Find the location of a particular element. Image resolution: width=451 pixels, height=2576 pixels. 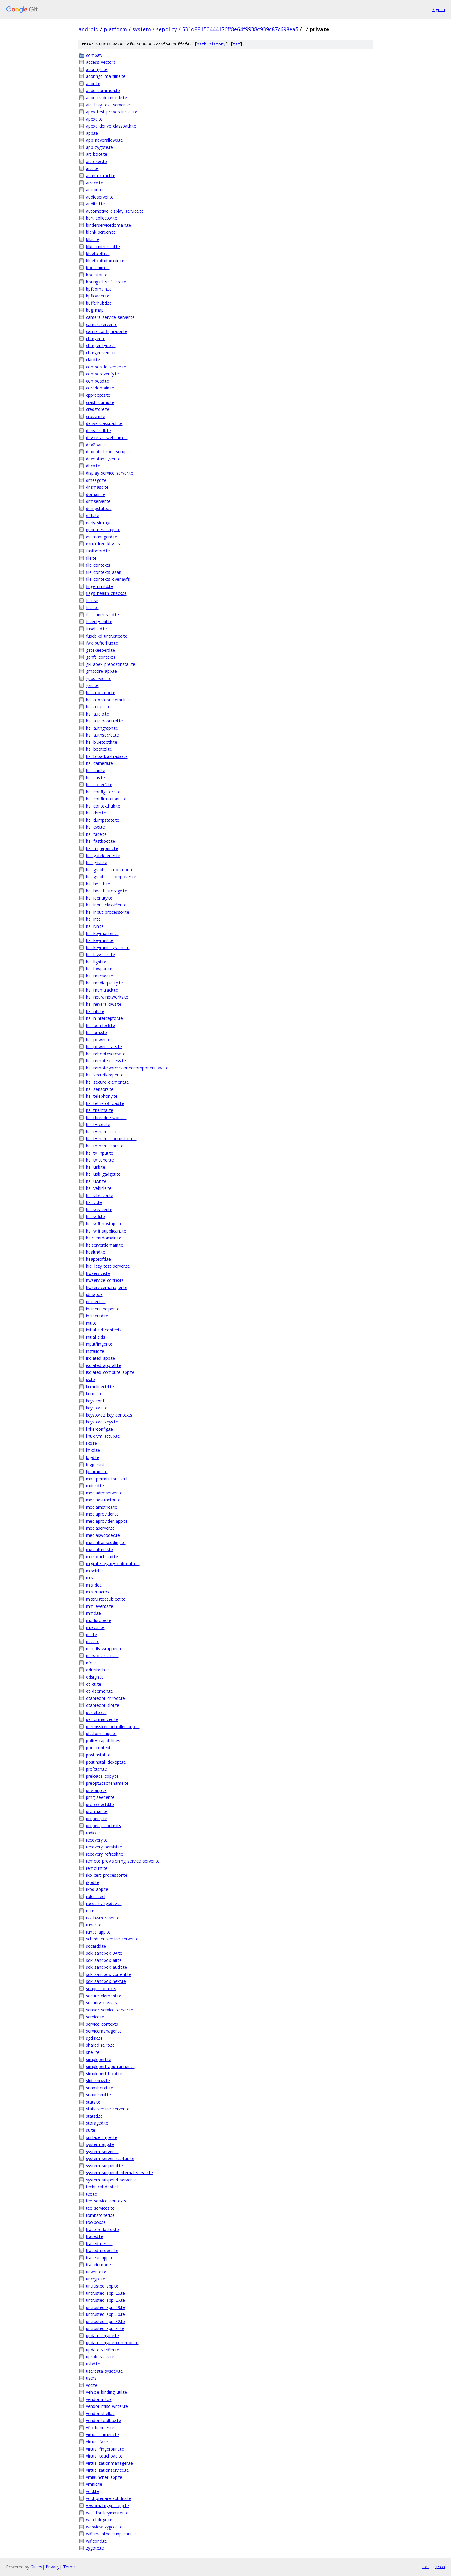

fuseblkd.te is located at coordinates (96, 629).